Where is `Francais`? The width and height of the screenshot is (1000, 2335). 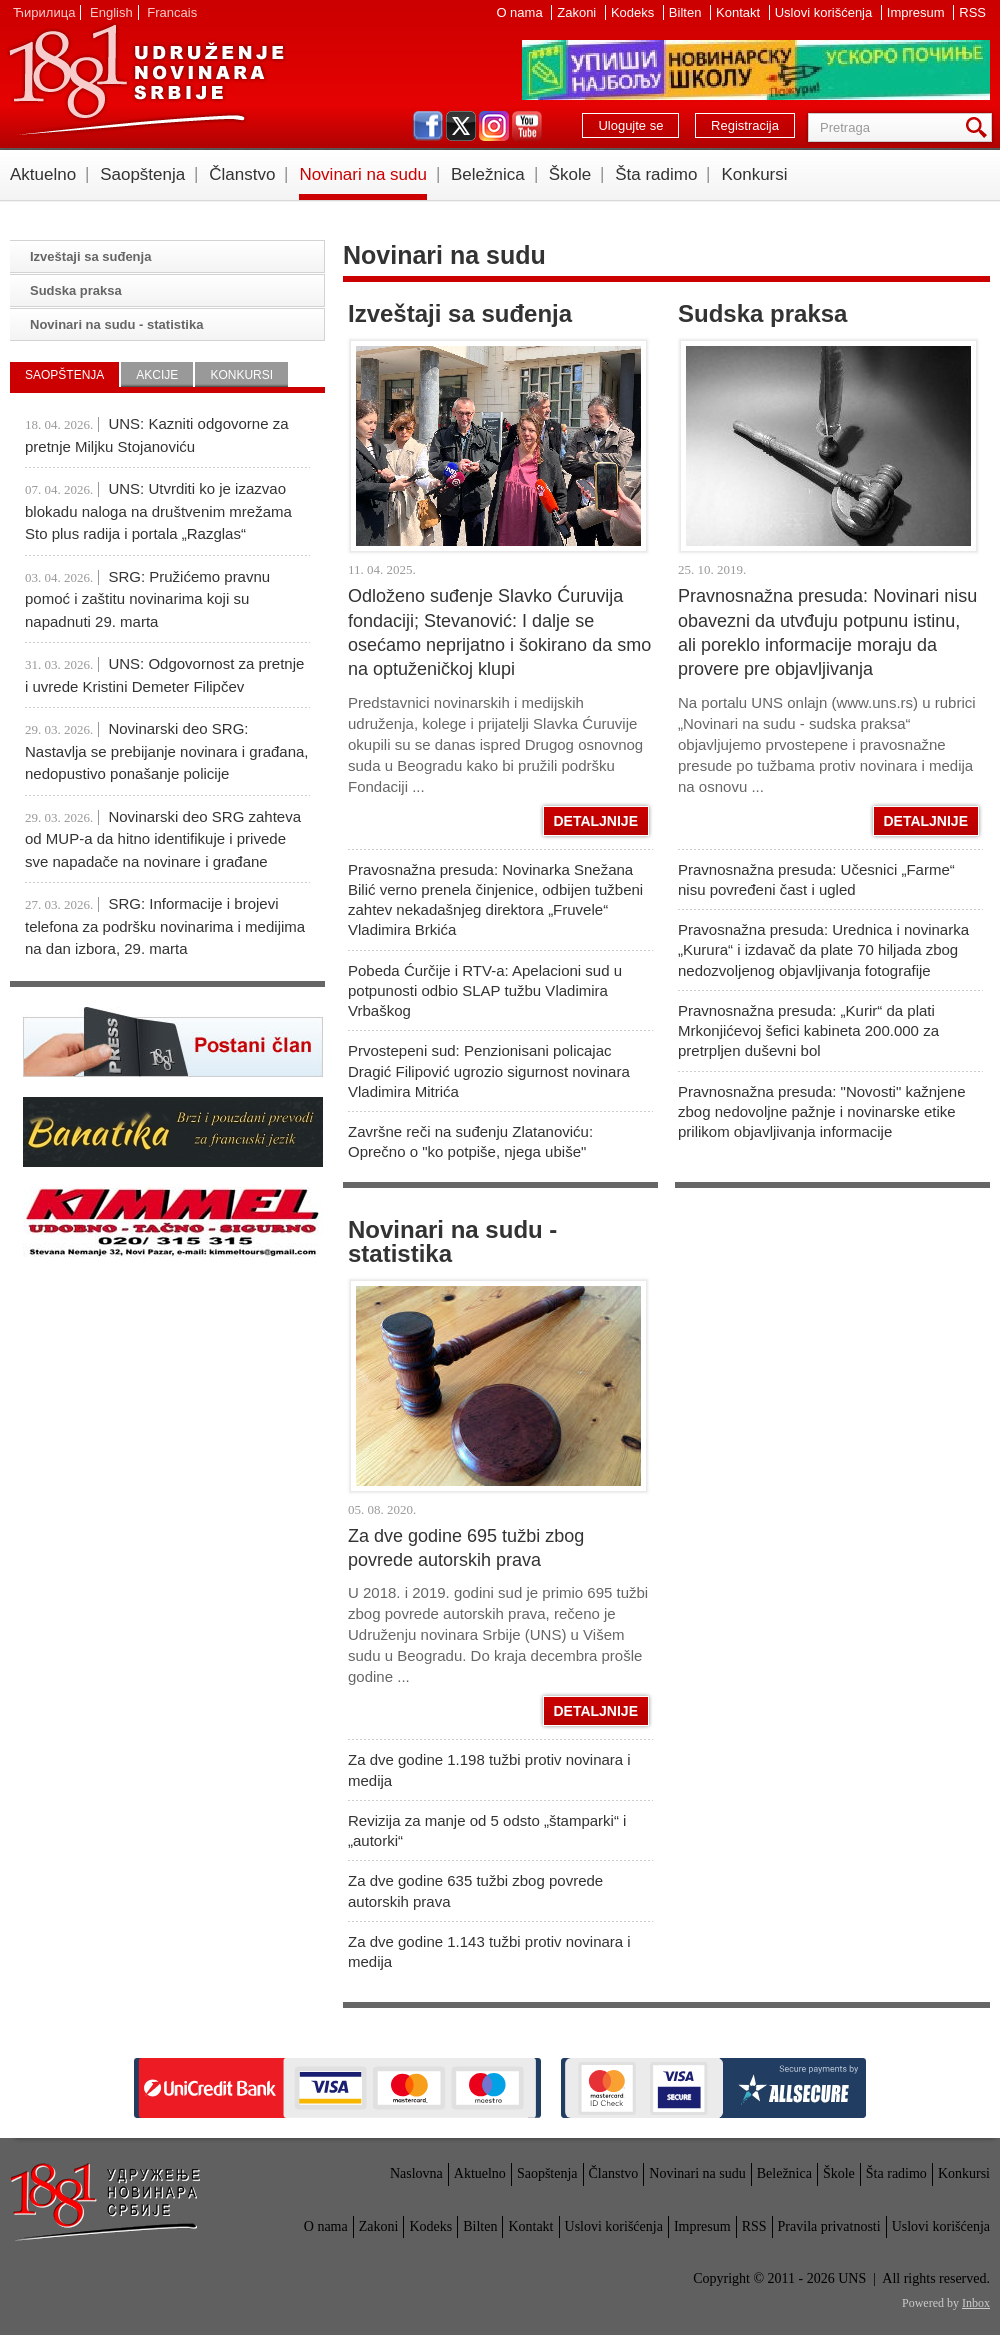 Francais is located at coordinates (172, 12).